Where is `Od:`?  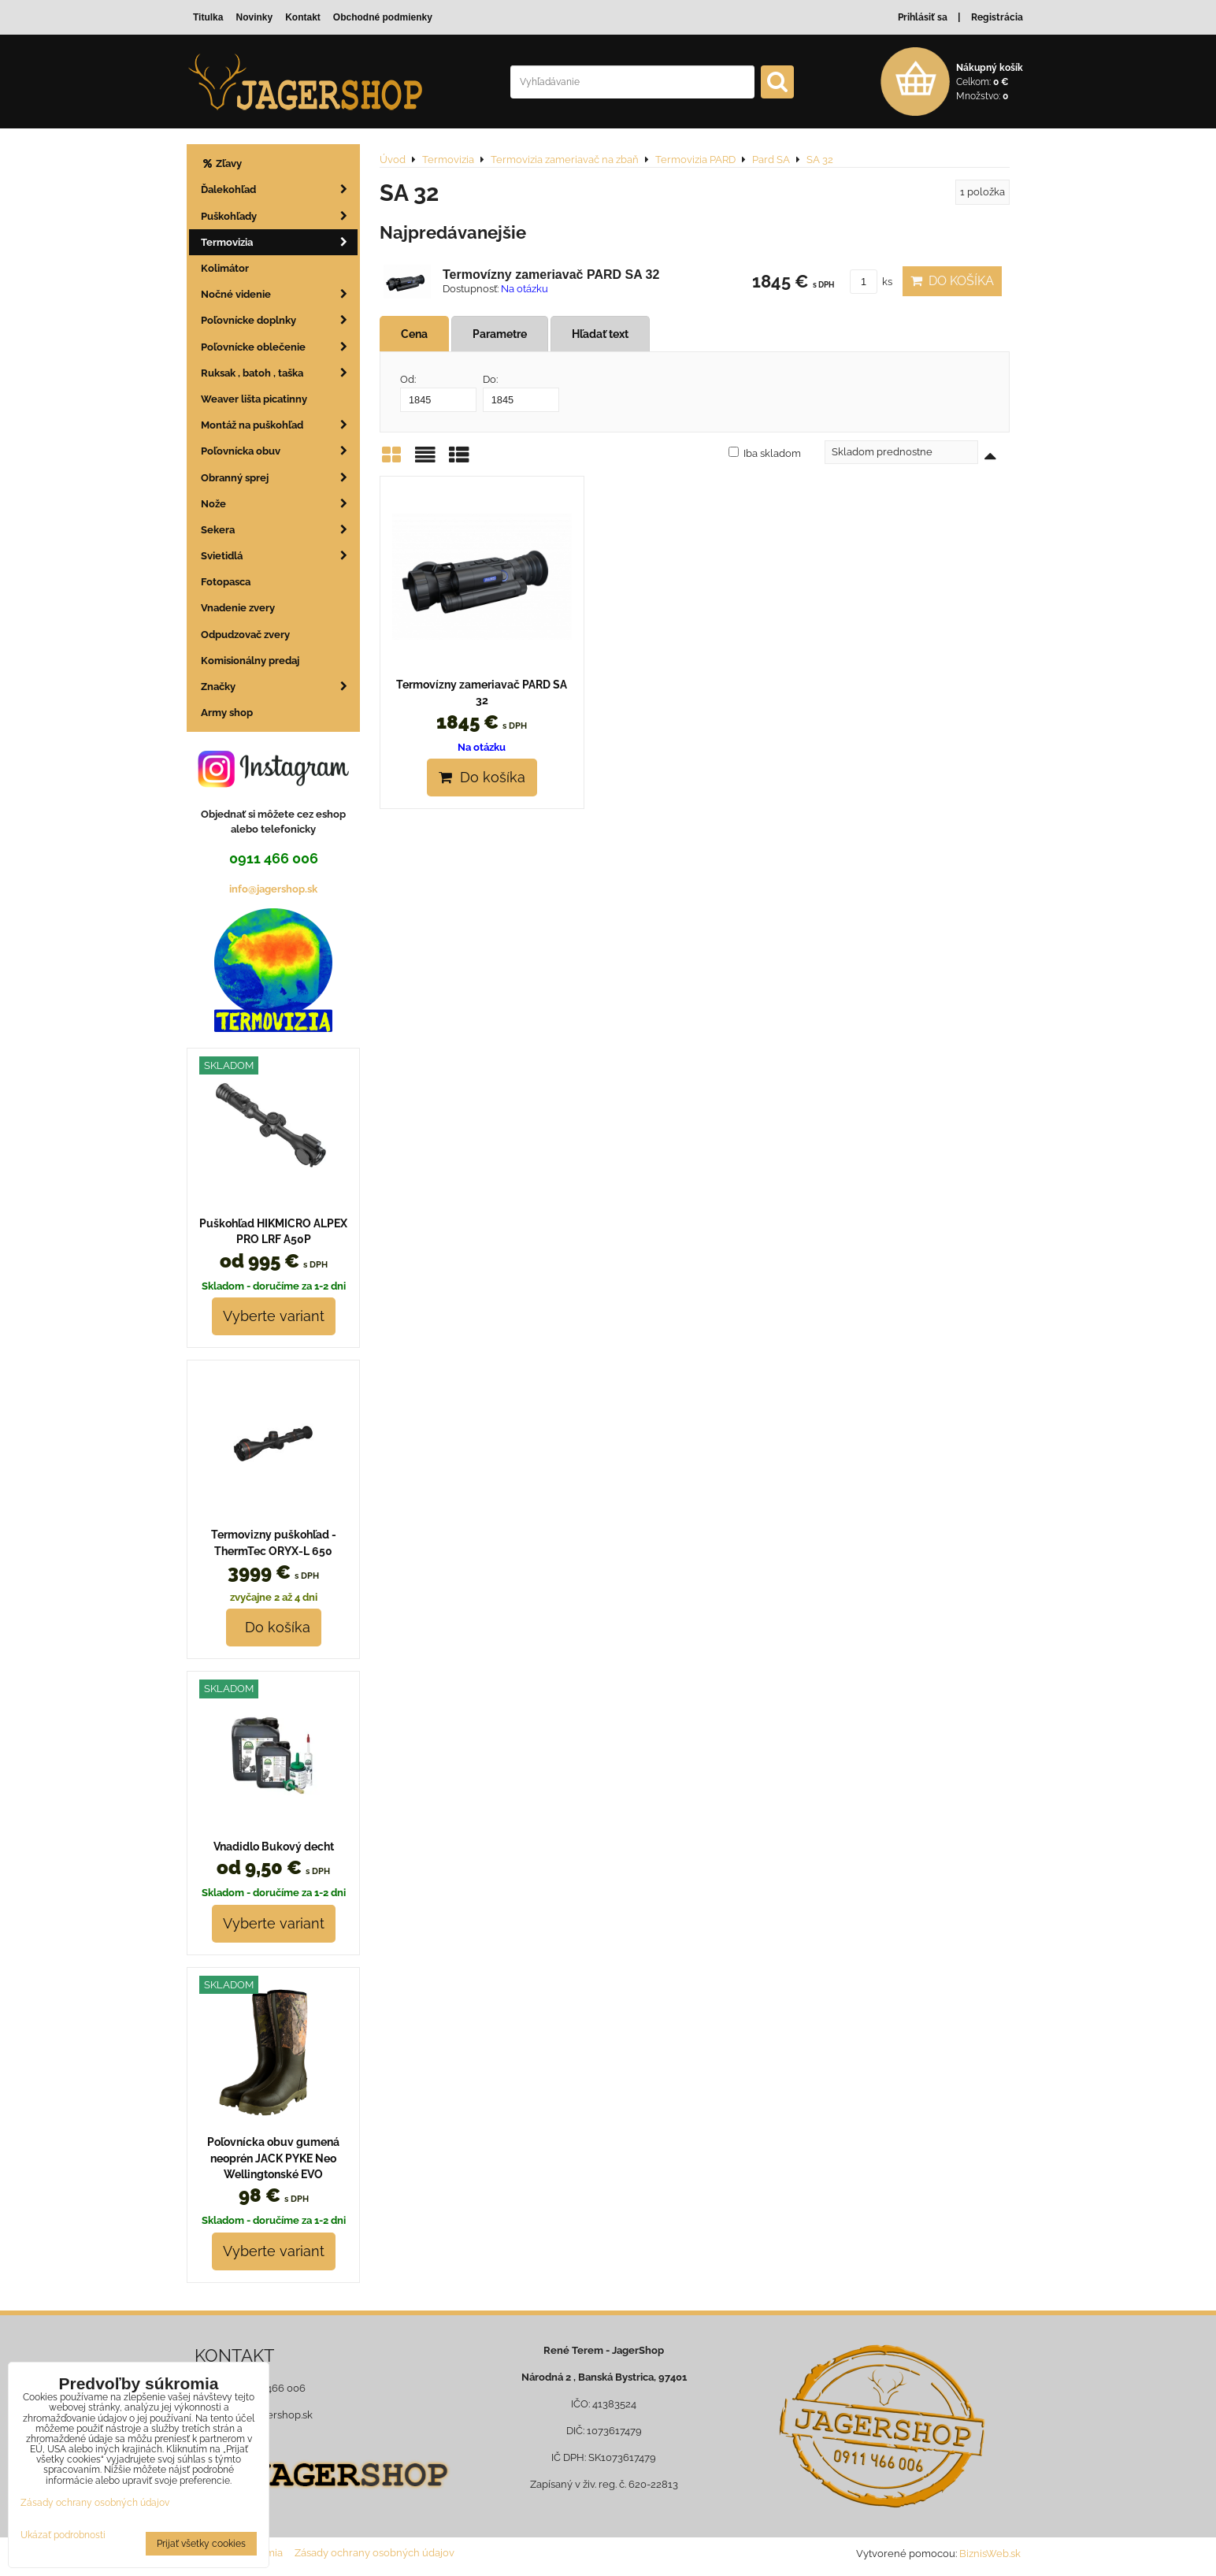 Od: is located at coordinates (438, 392).